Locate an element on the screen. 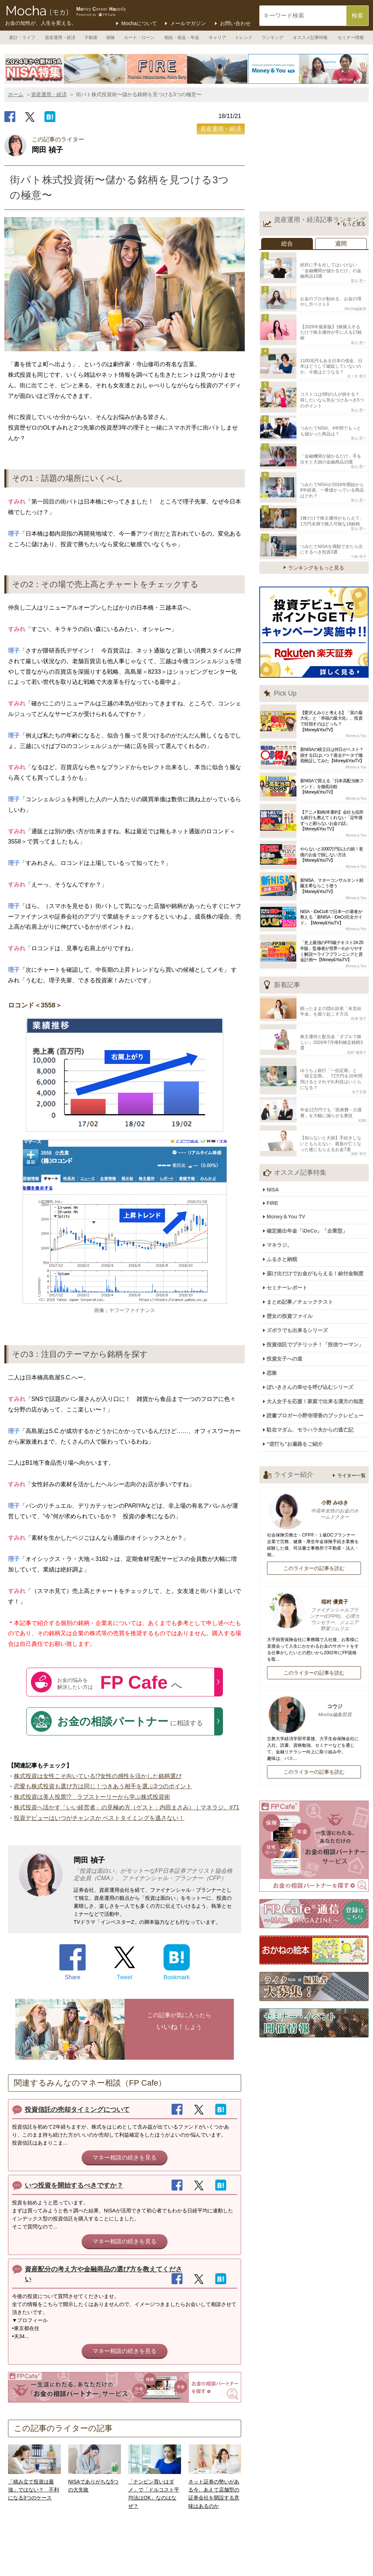 Image resolution: width=373 pixels, height=2576 pixels. キャリア is located at coordinates (217, 37).